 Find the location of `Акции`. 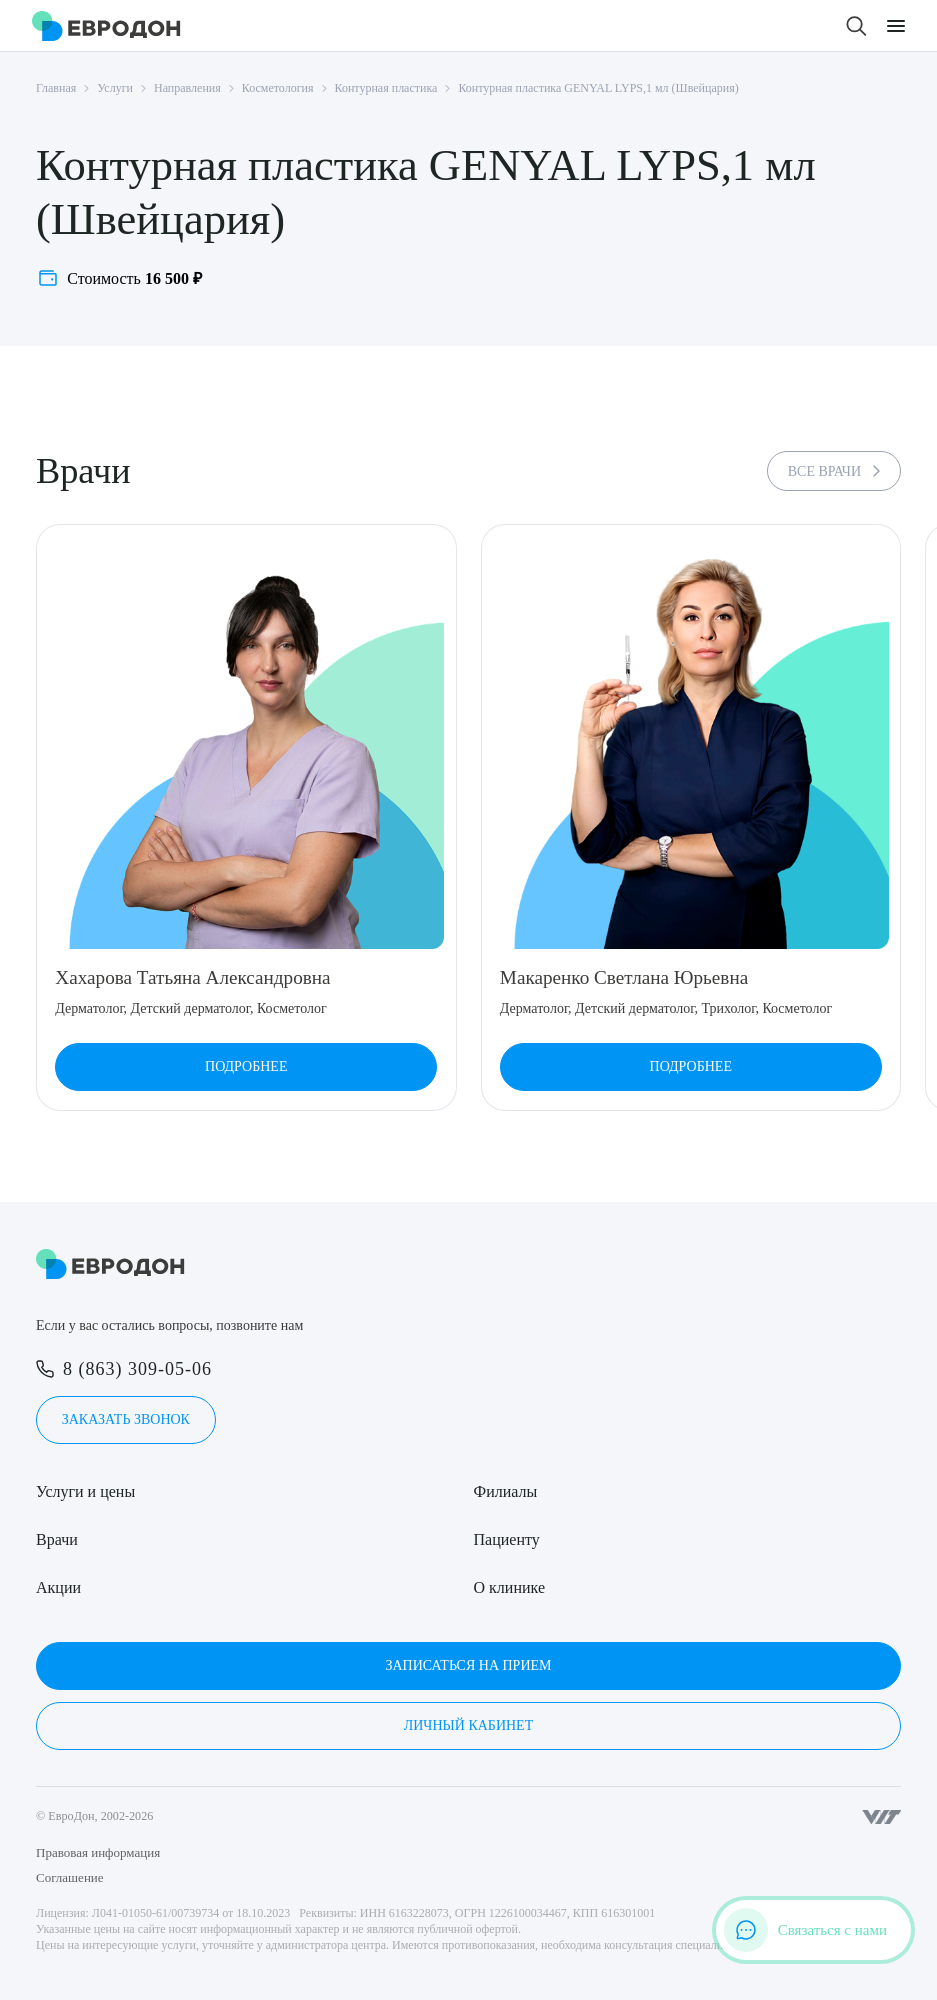

Акции is located at coordinates (58, 1587).